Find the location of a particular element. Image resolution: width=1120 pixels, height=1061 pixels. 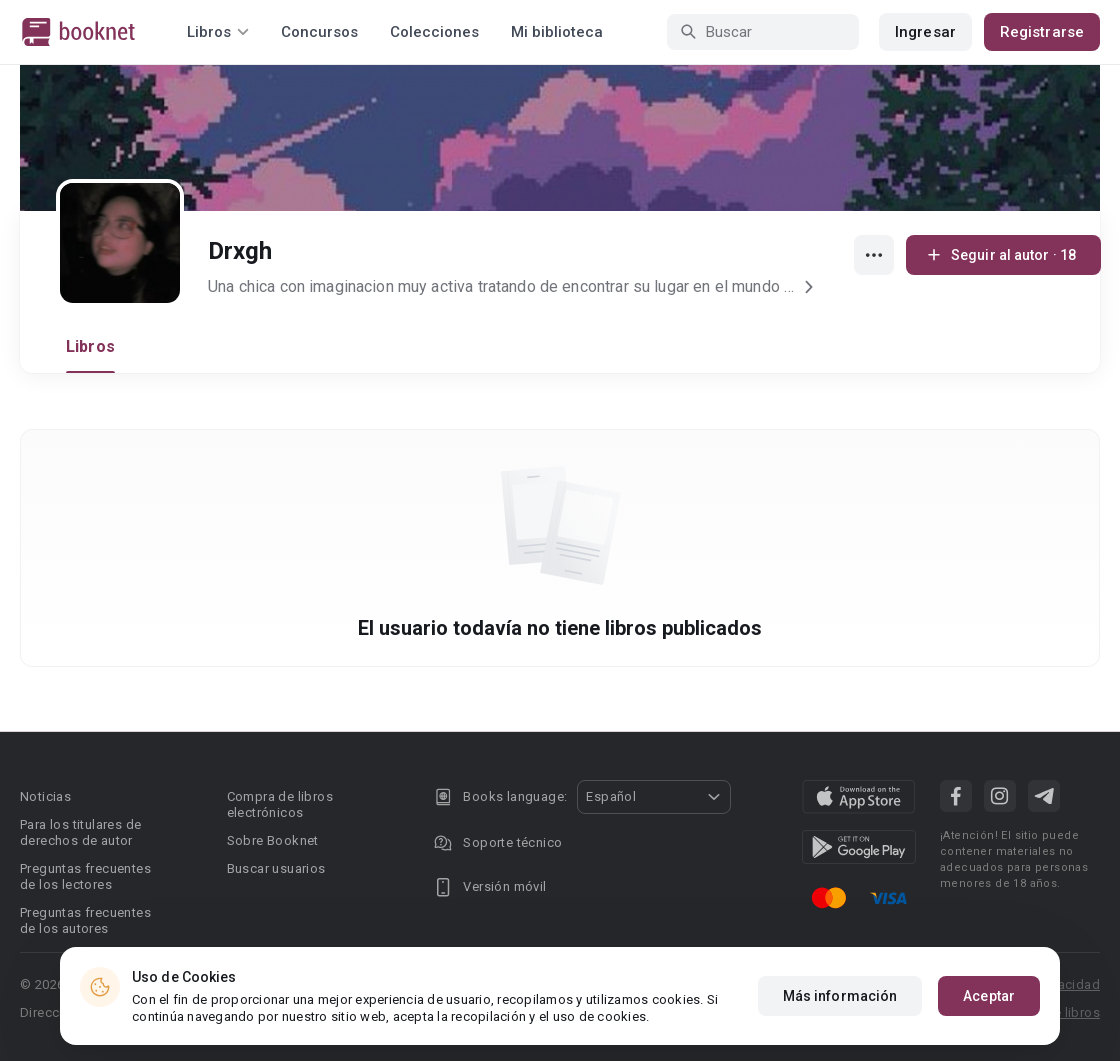

Buscar usuarios is located at coordinates (276, 868).